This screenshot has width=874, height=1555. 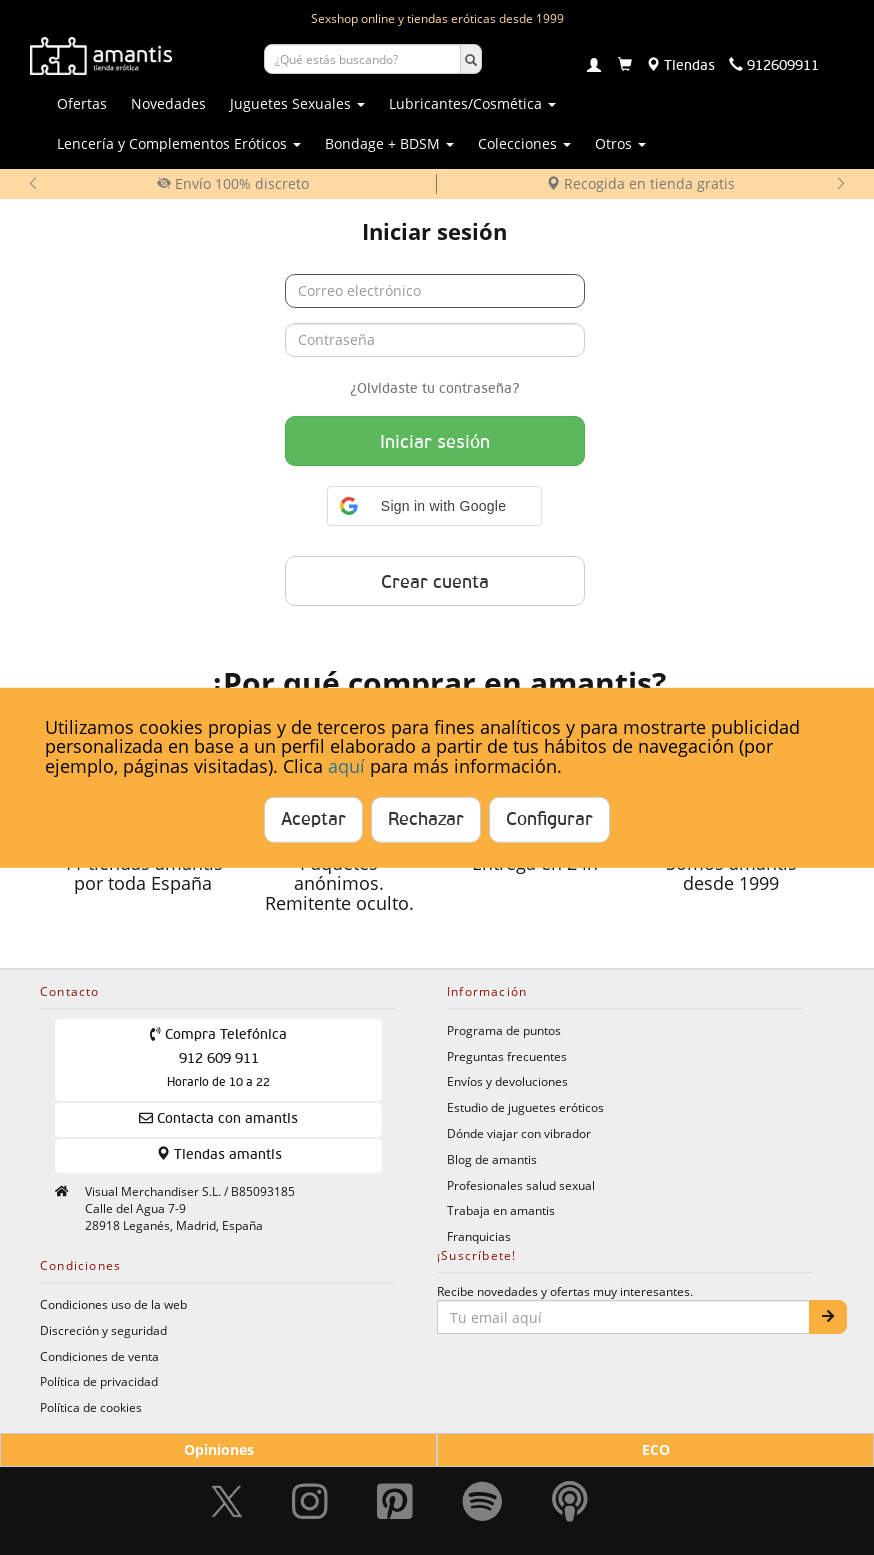 I want to click on Preguntas frecuentes, so click(x=507, y=1056).